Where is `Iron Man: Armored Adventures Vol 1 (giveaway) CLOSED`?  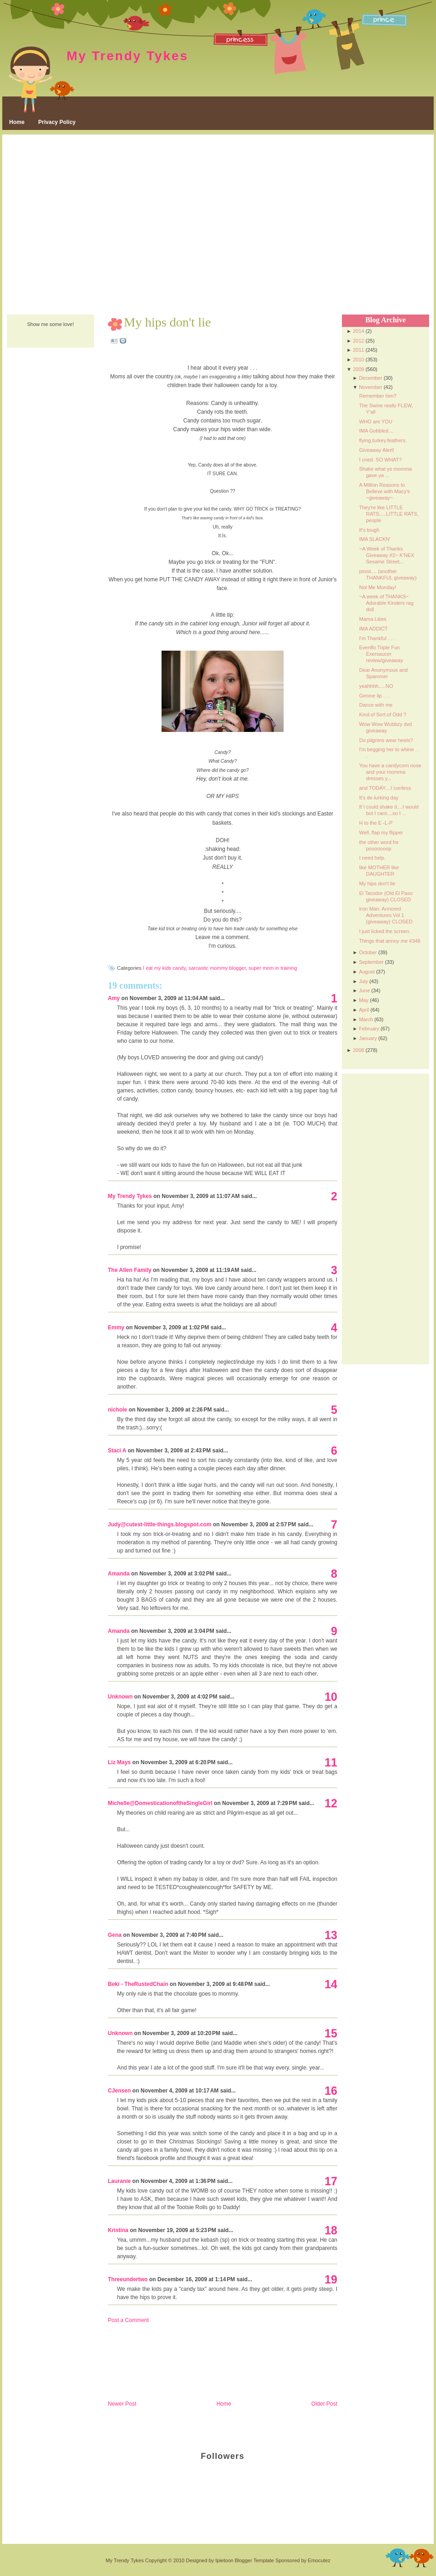
Iron Man: Armored Adventures Vol 1 (giveaway) CLOSED is located at coordinates (385, 915).